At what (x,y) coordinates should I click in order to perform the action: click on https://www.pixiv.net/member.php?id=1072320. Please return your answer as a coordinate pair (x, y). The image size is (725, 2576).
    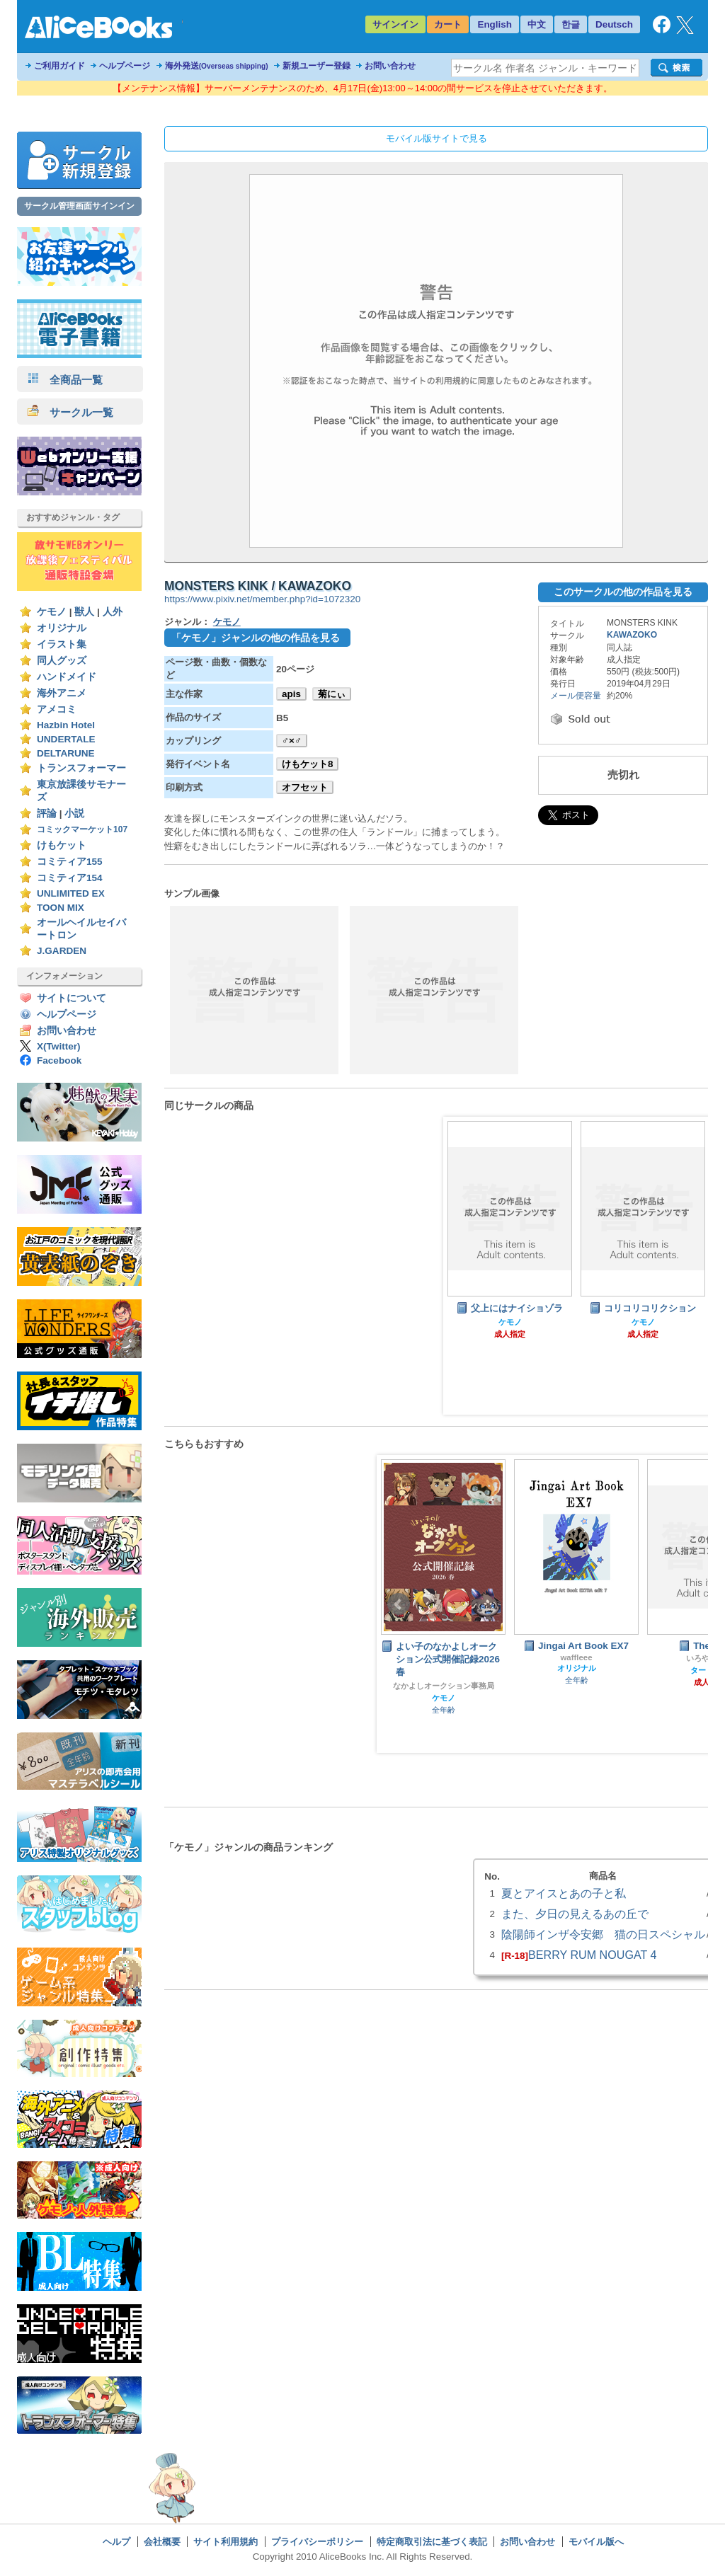
    Looking at the image, I should click on (262, 599).